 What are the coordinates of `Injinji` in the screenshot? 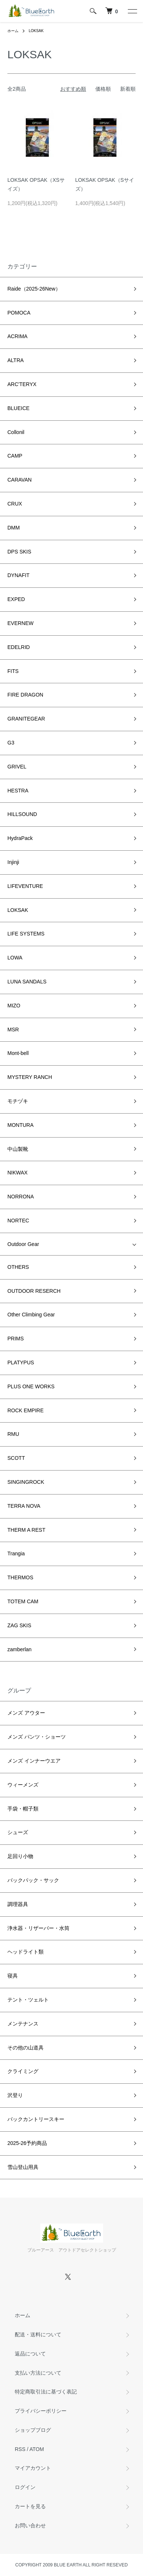 It's located at (13, 862).